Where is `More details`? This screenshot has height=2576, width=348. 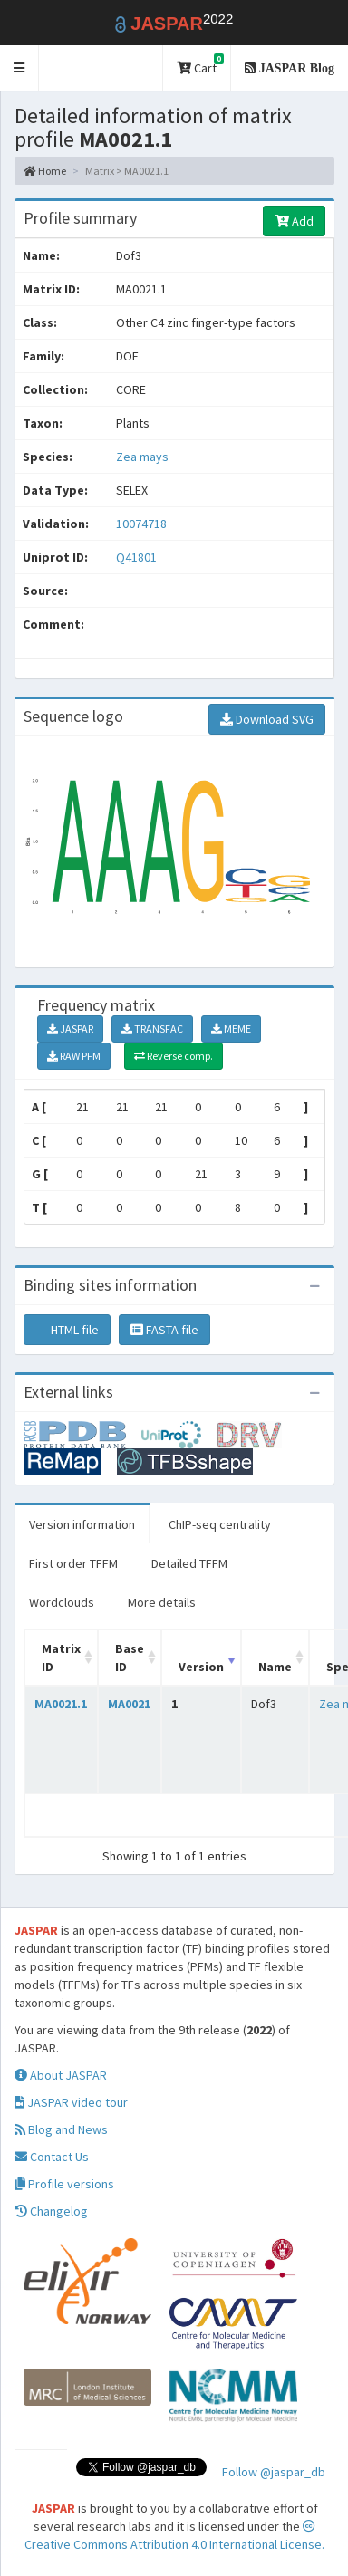
More details is located at coordinates (162, 1602).